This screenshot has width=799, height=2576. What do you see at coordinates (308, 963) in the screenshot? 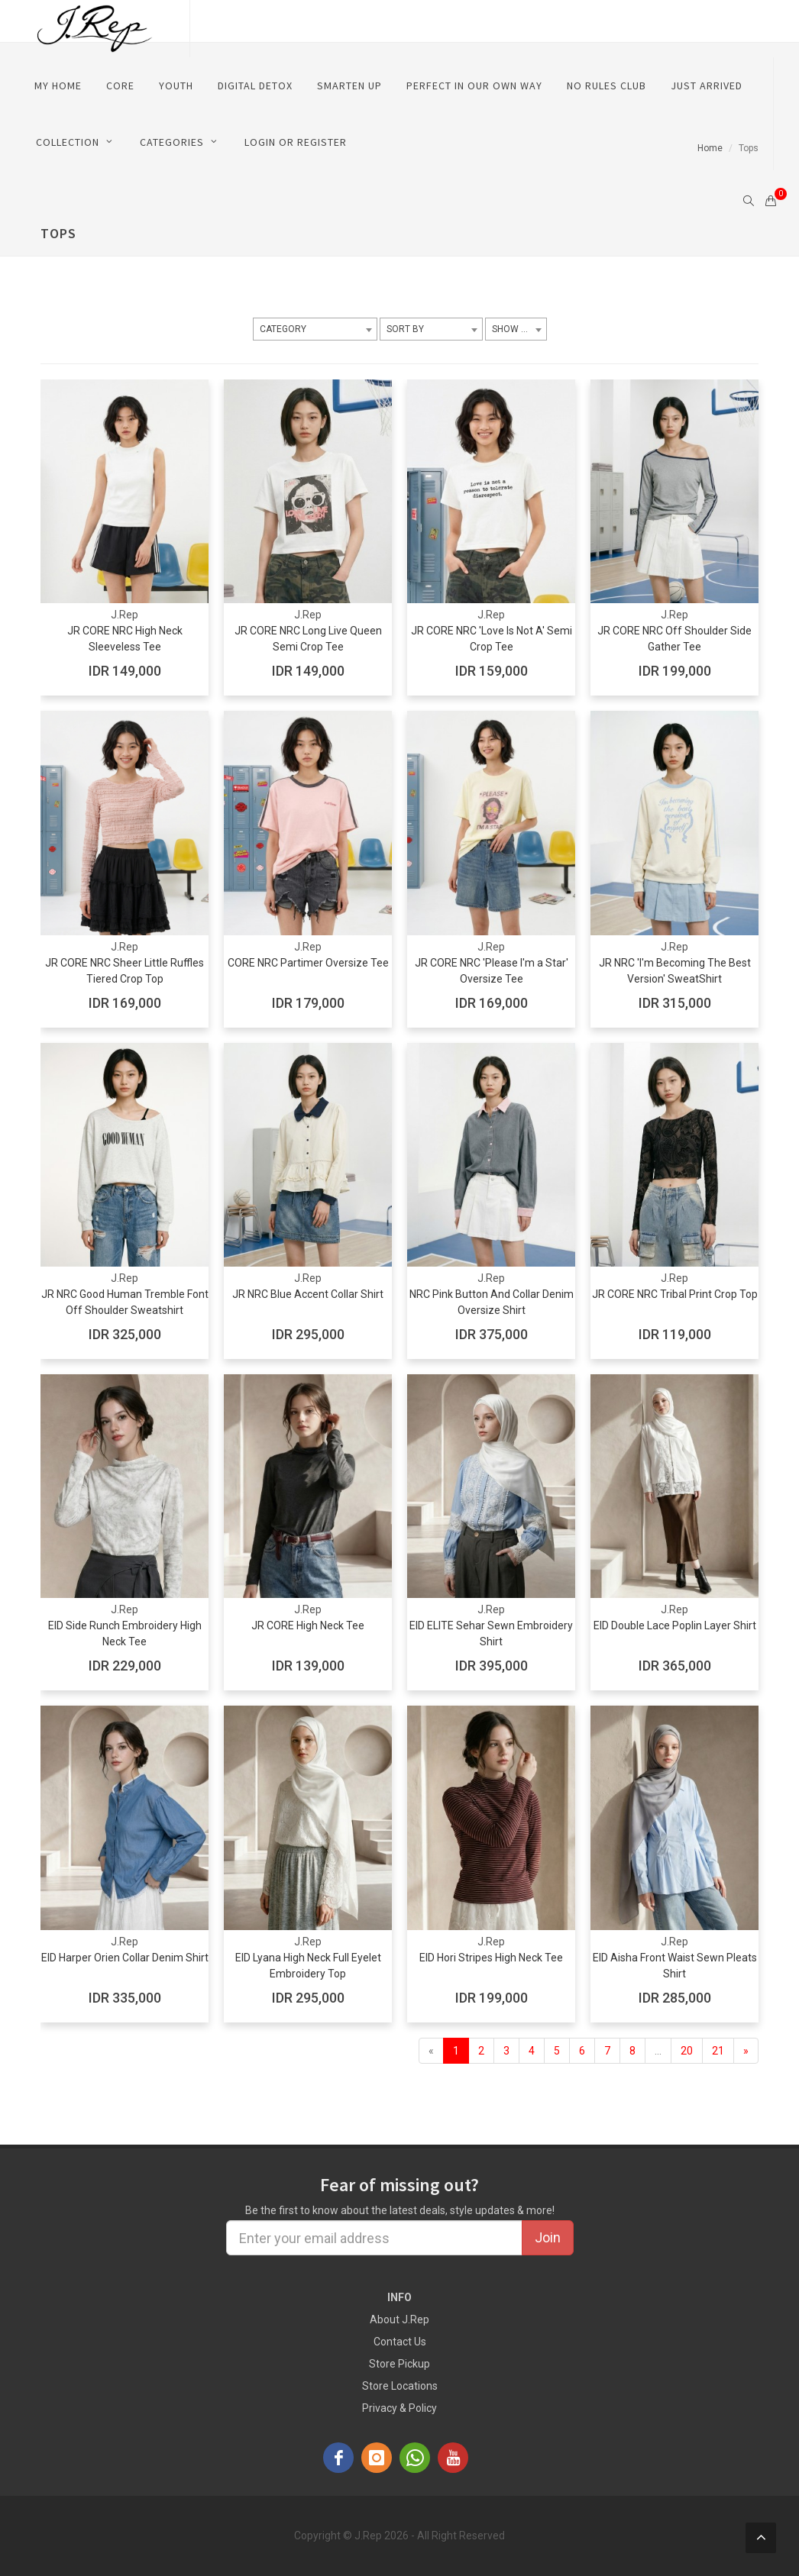
I see `CORE NRC Partimer Oversize Tee` at bounding box center [308, 963].